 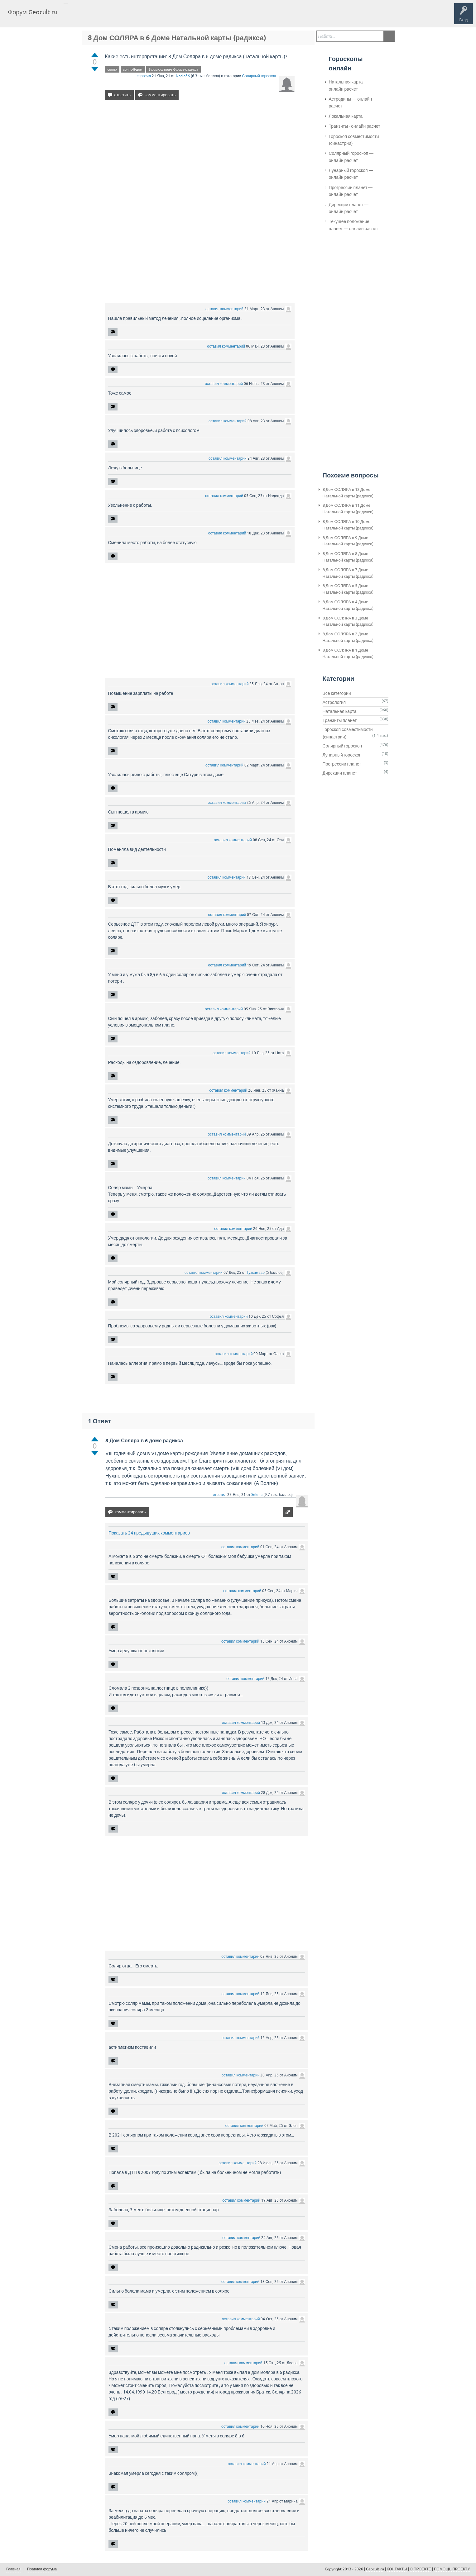 I want to click on 8 Дом СОЛЯРА в 10 Доме Натальной карты (радикса), so click(x=348, y=524).